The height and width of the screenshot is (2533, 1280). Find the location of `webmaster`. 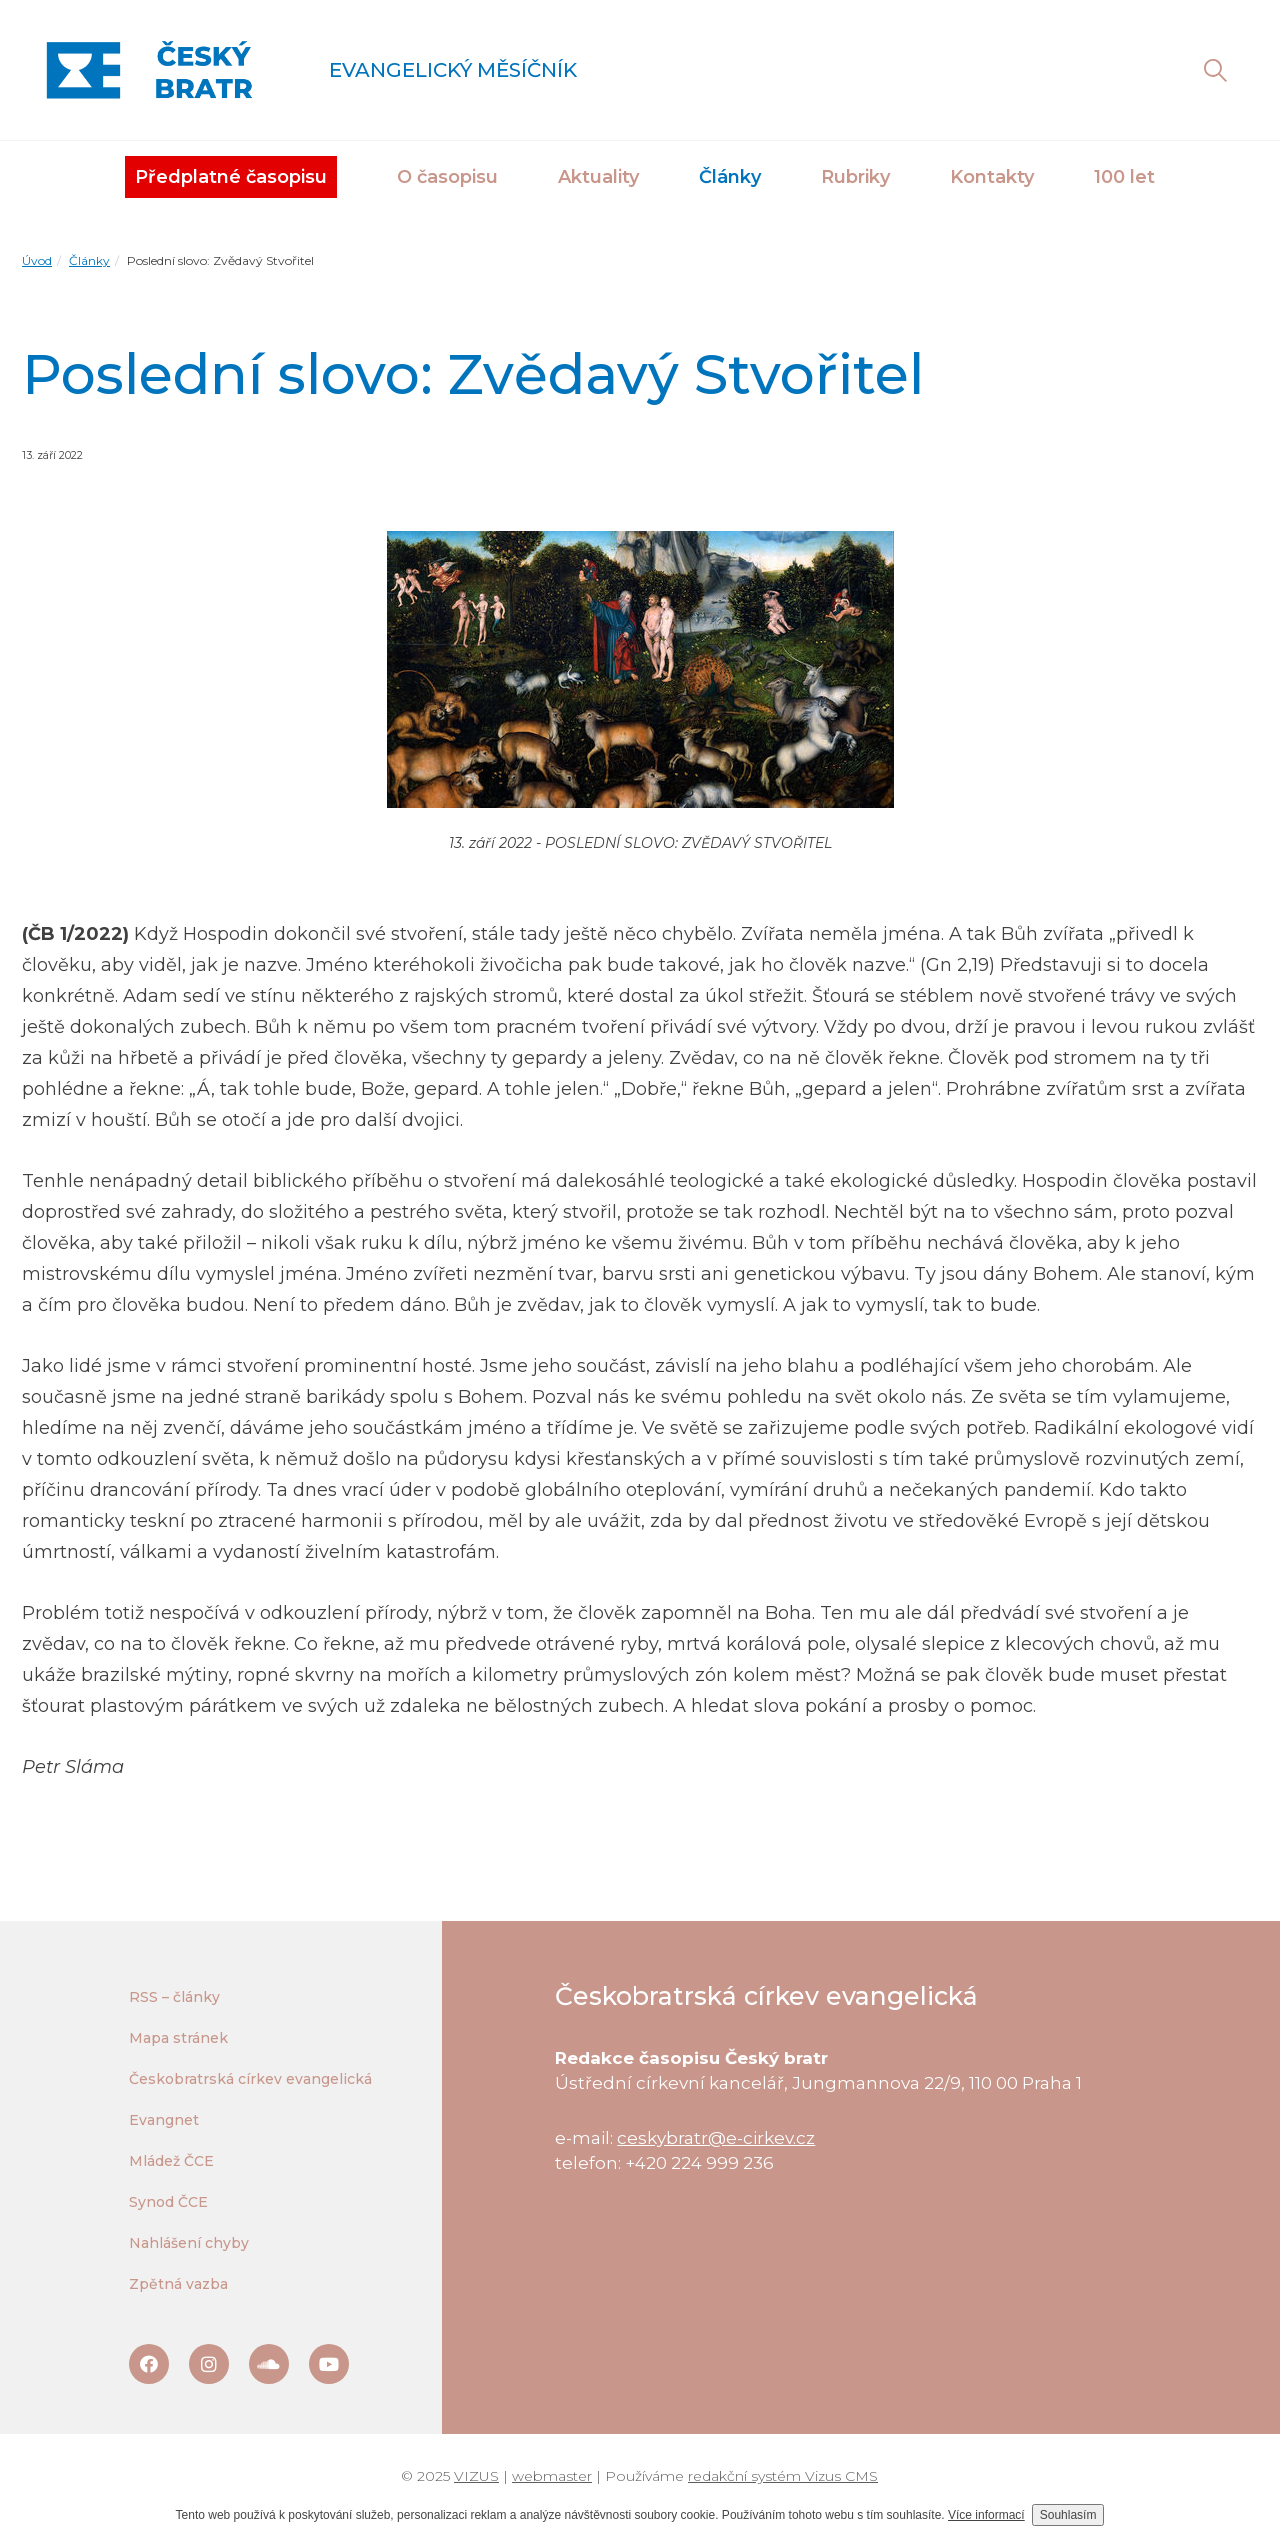

webmaster is located at coordinates (552, 2476).